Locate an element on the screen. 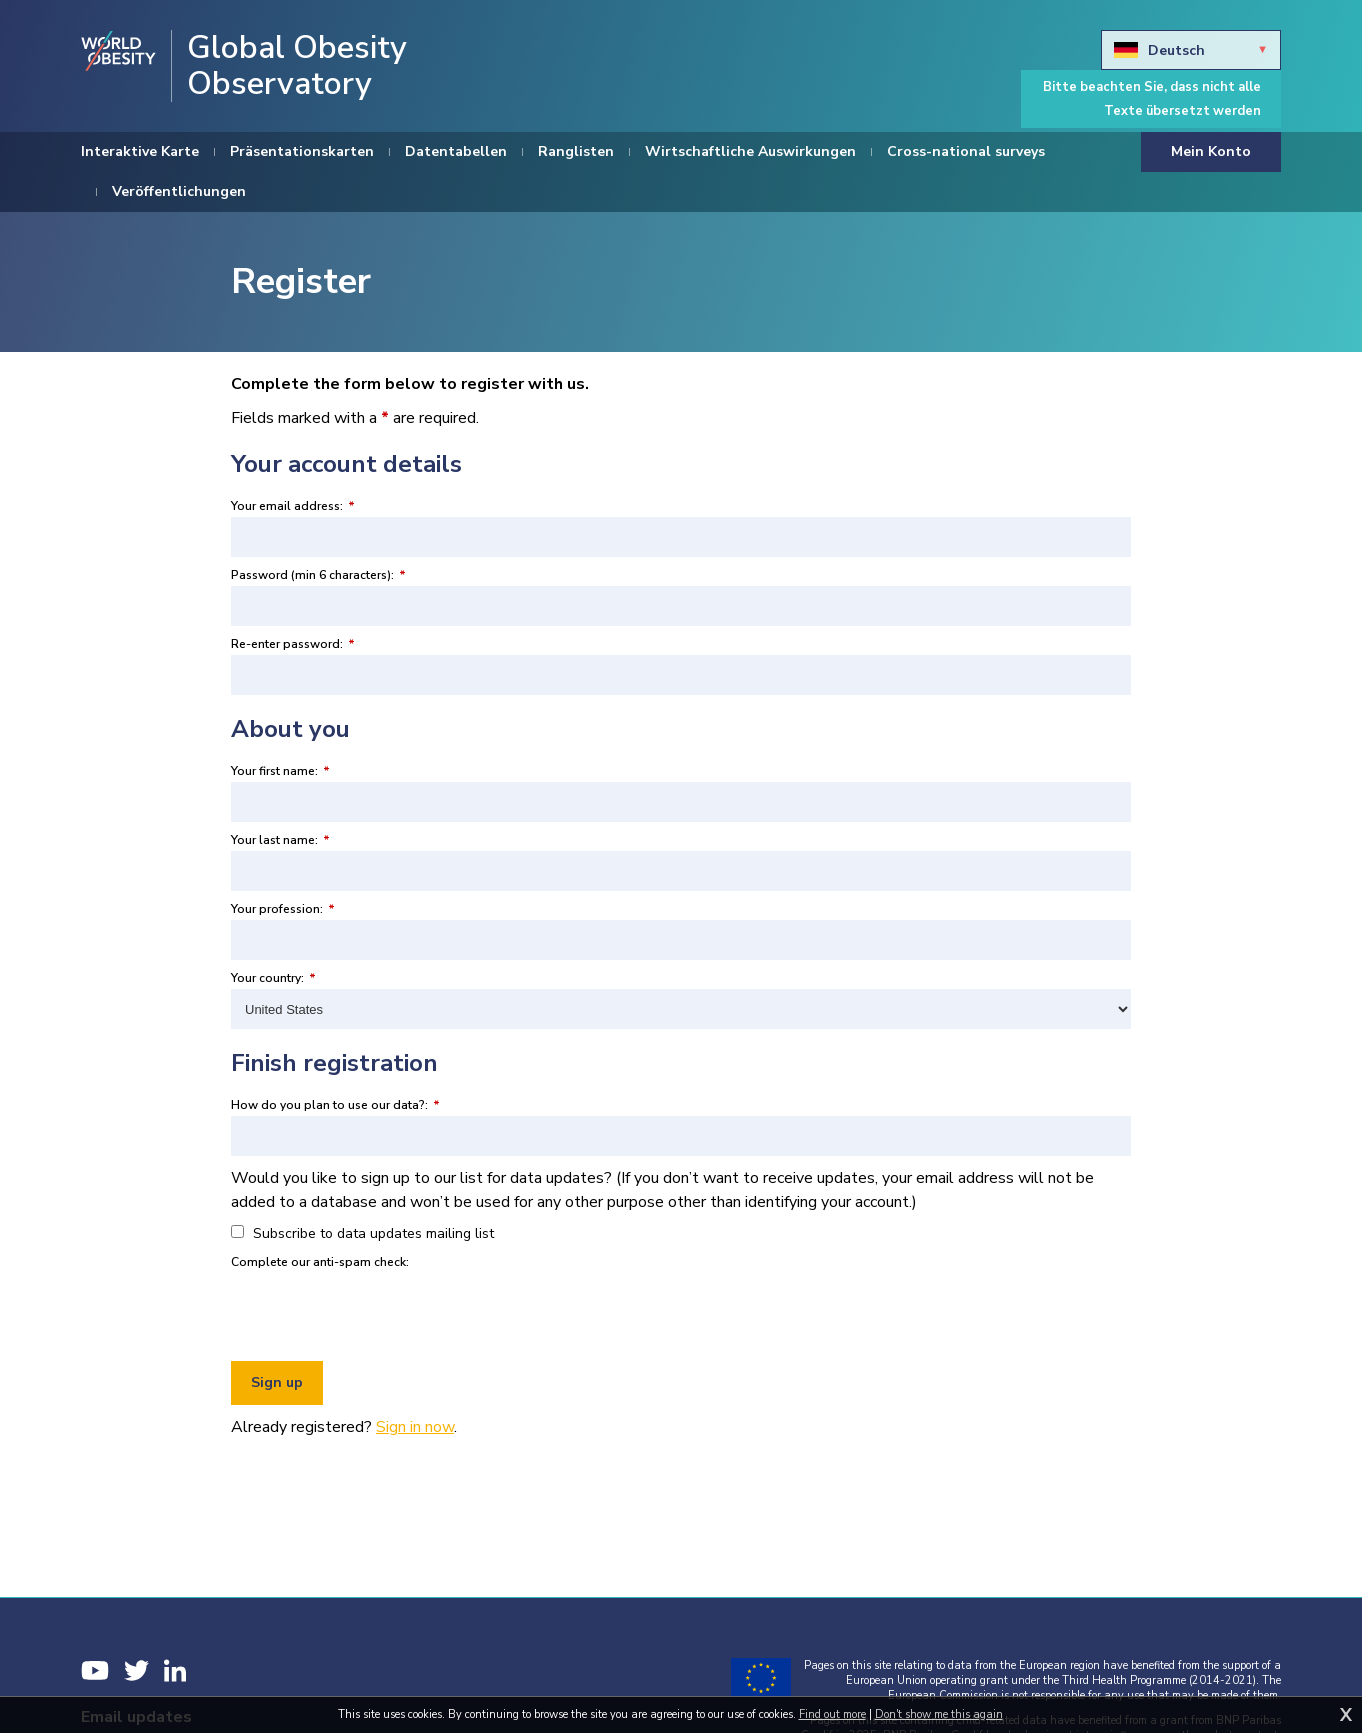 The image size is (1362, 1733). Complete our anti-spam check: is located at coordinates (320, 1262).